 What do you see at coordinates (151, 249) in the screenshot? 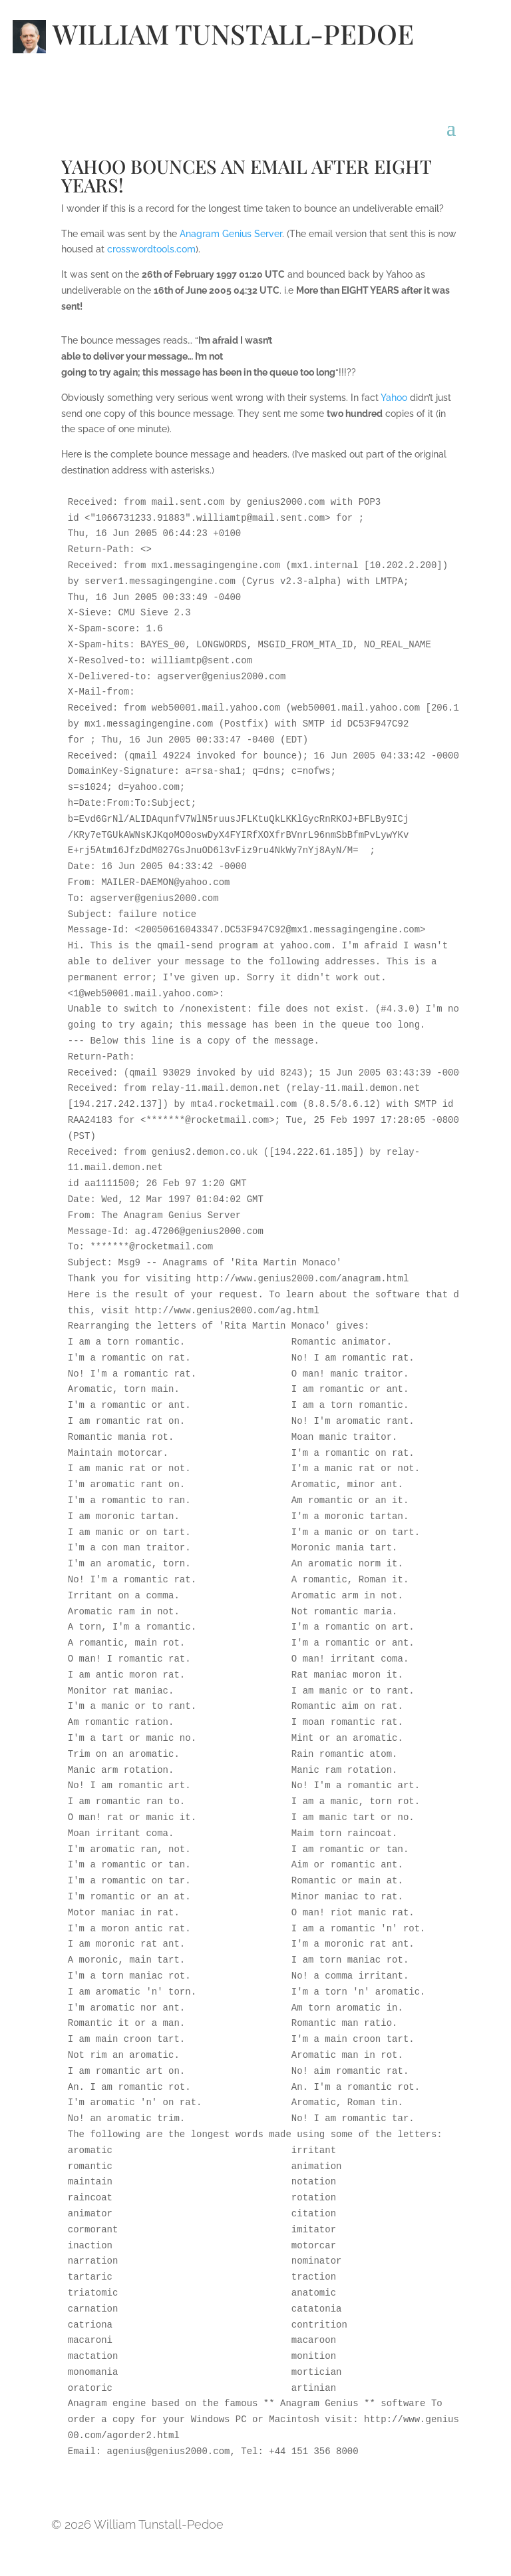
I see `crosswordtools.com` at bounding box center [151, 249].